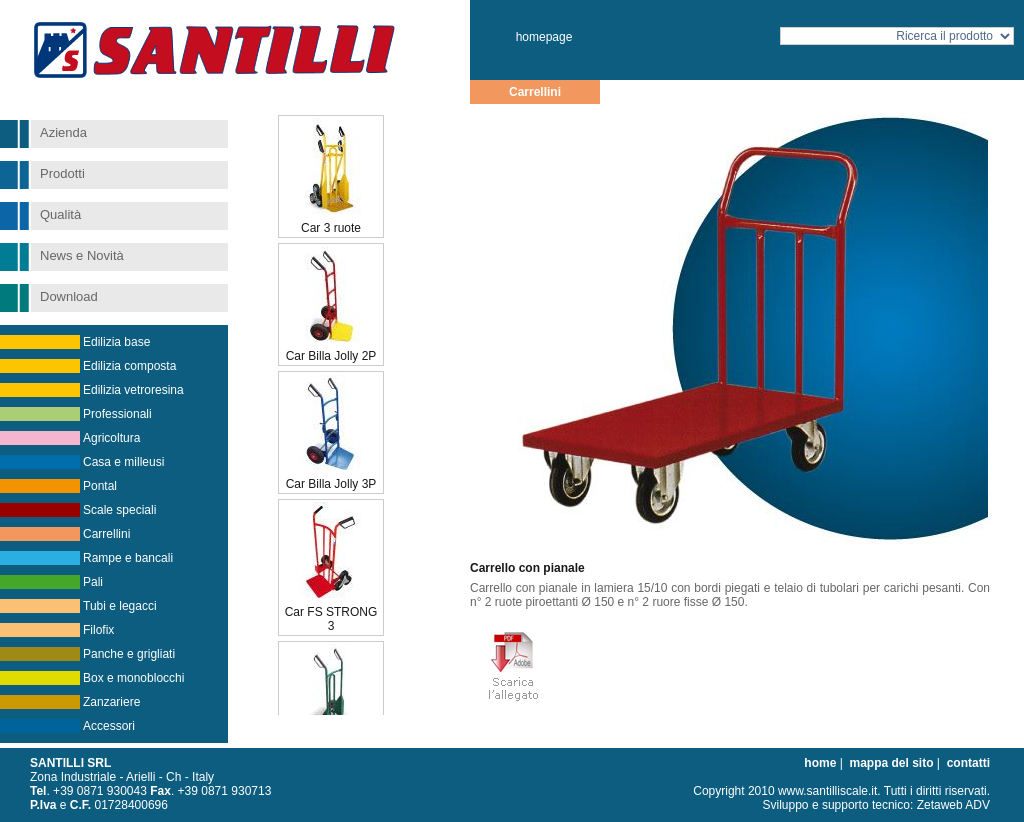  I want to click on Qualità, so click(60, 214).